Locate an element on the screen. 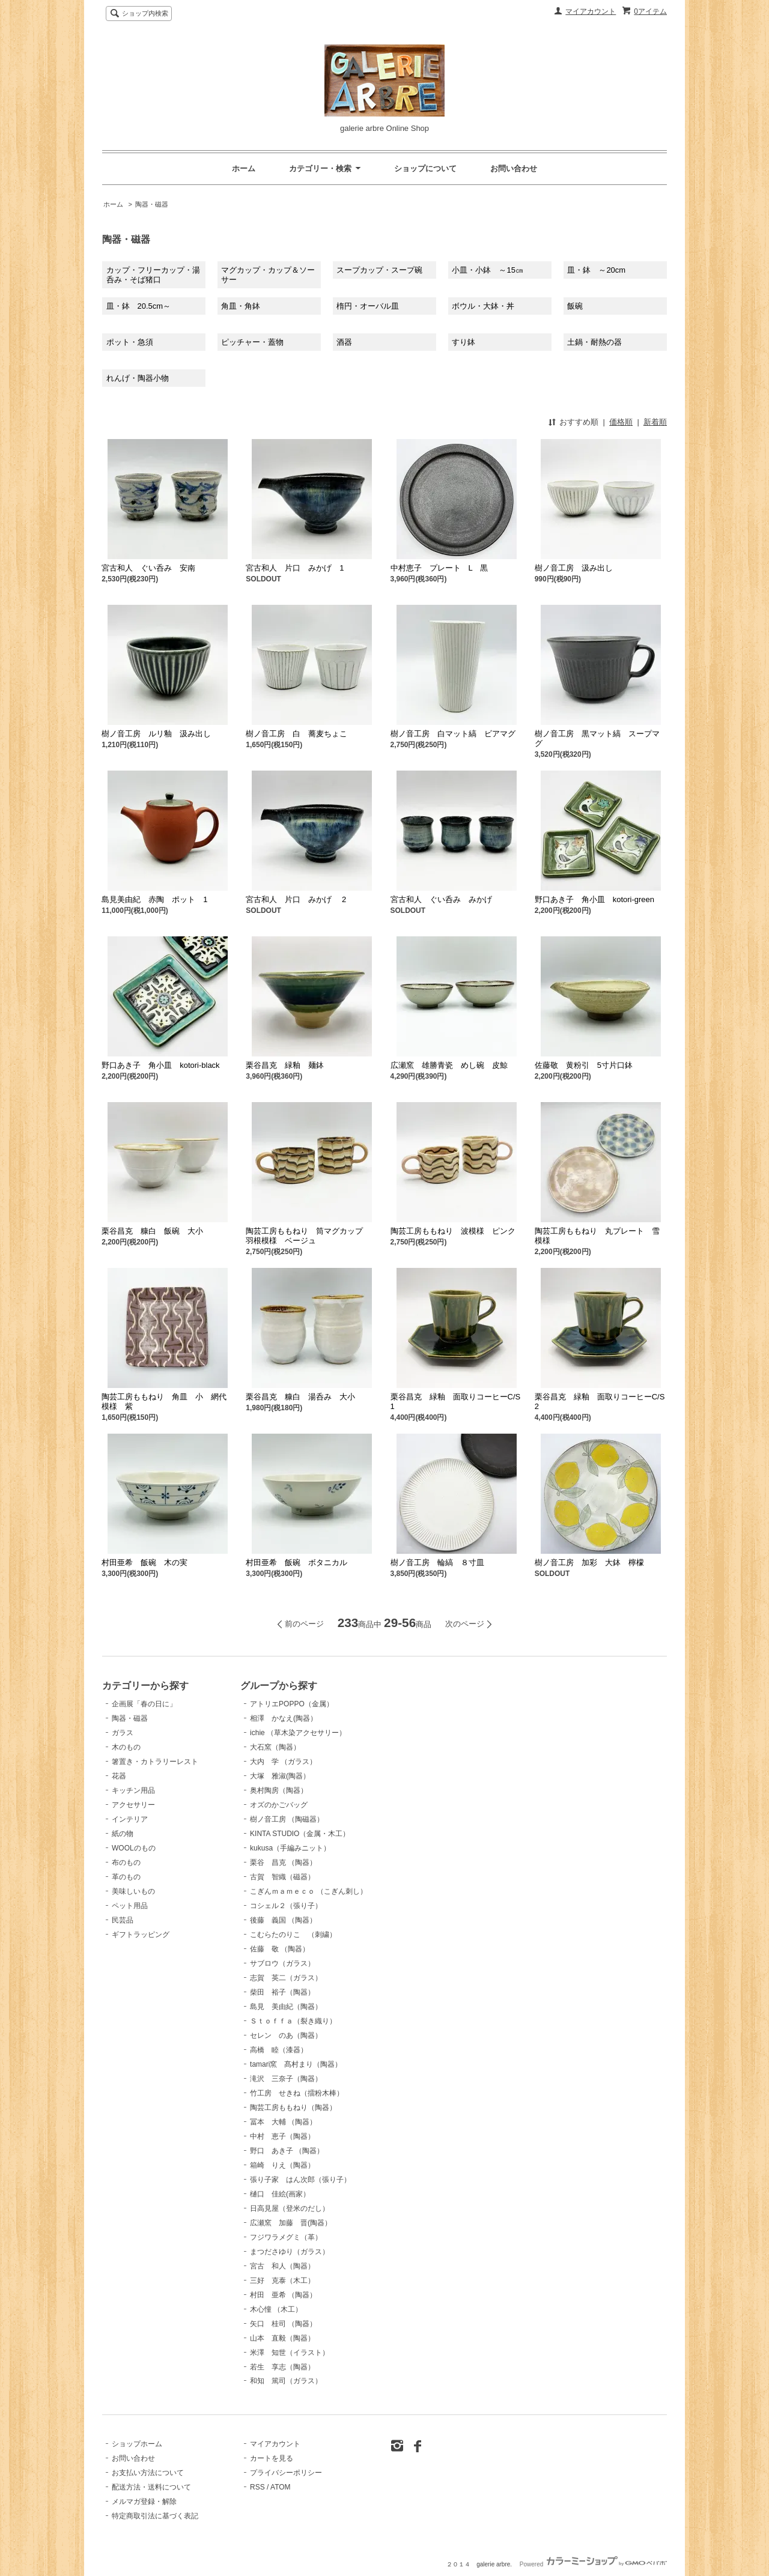  陶芸工房ももねり（陶器） is located at coordinates (293, 2107).